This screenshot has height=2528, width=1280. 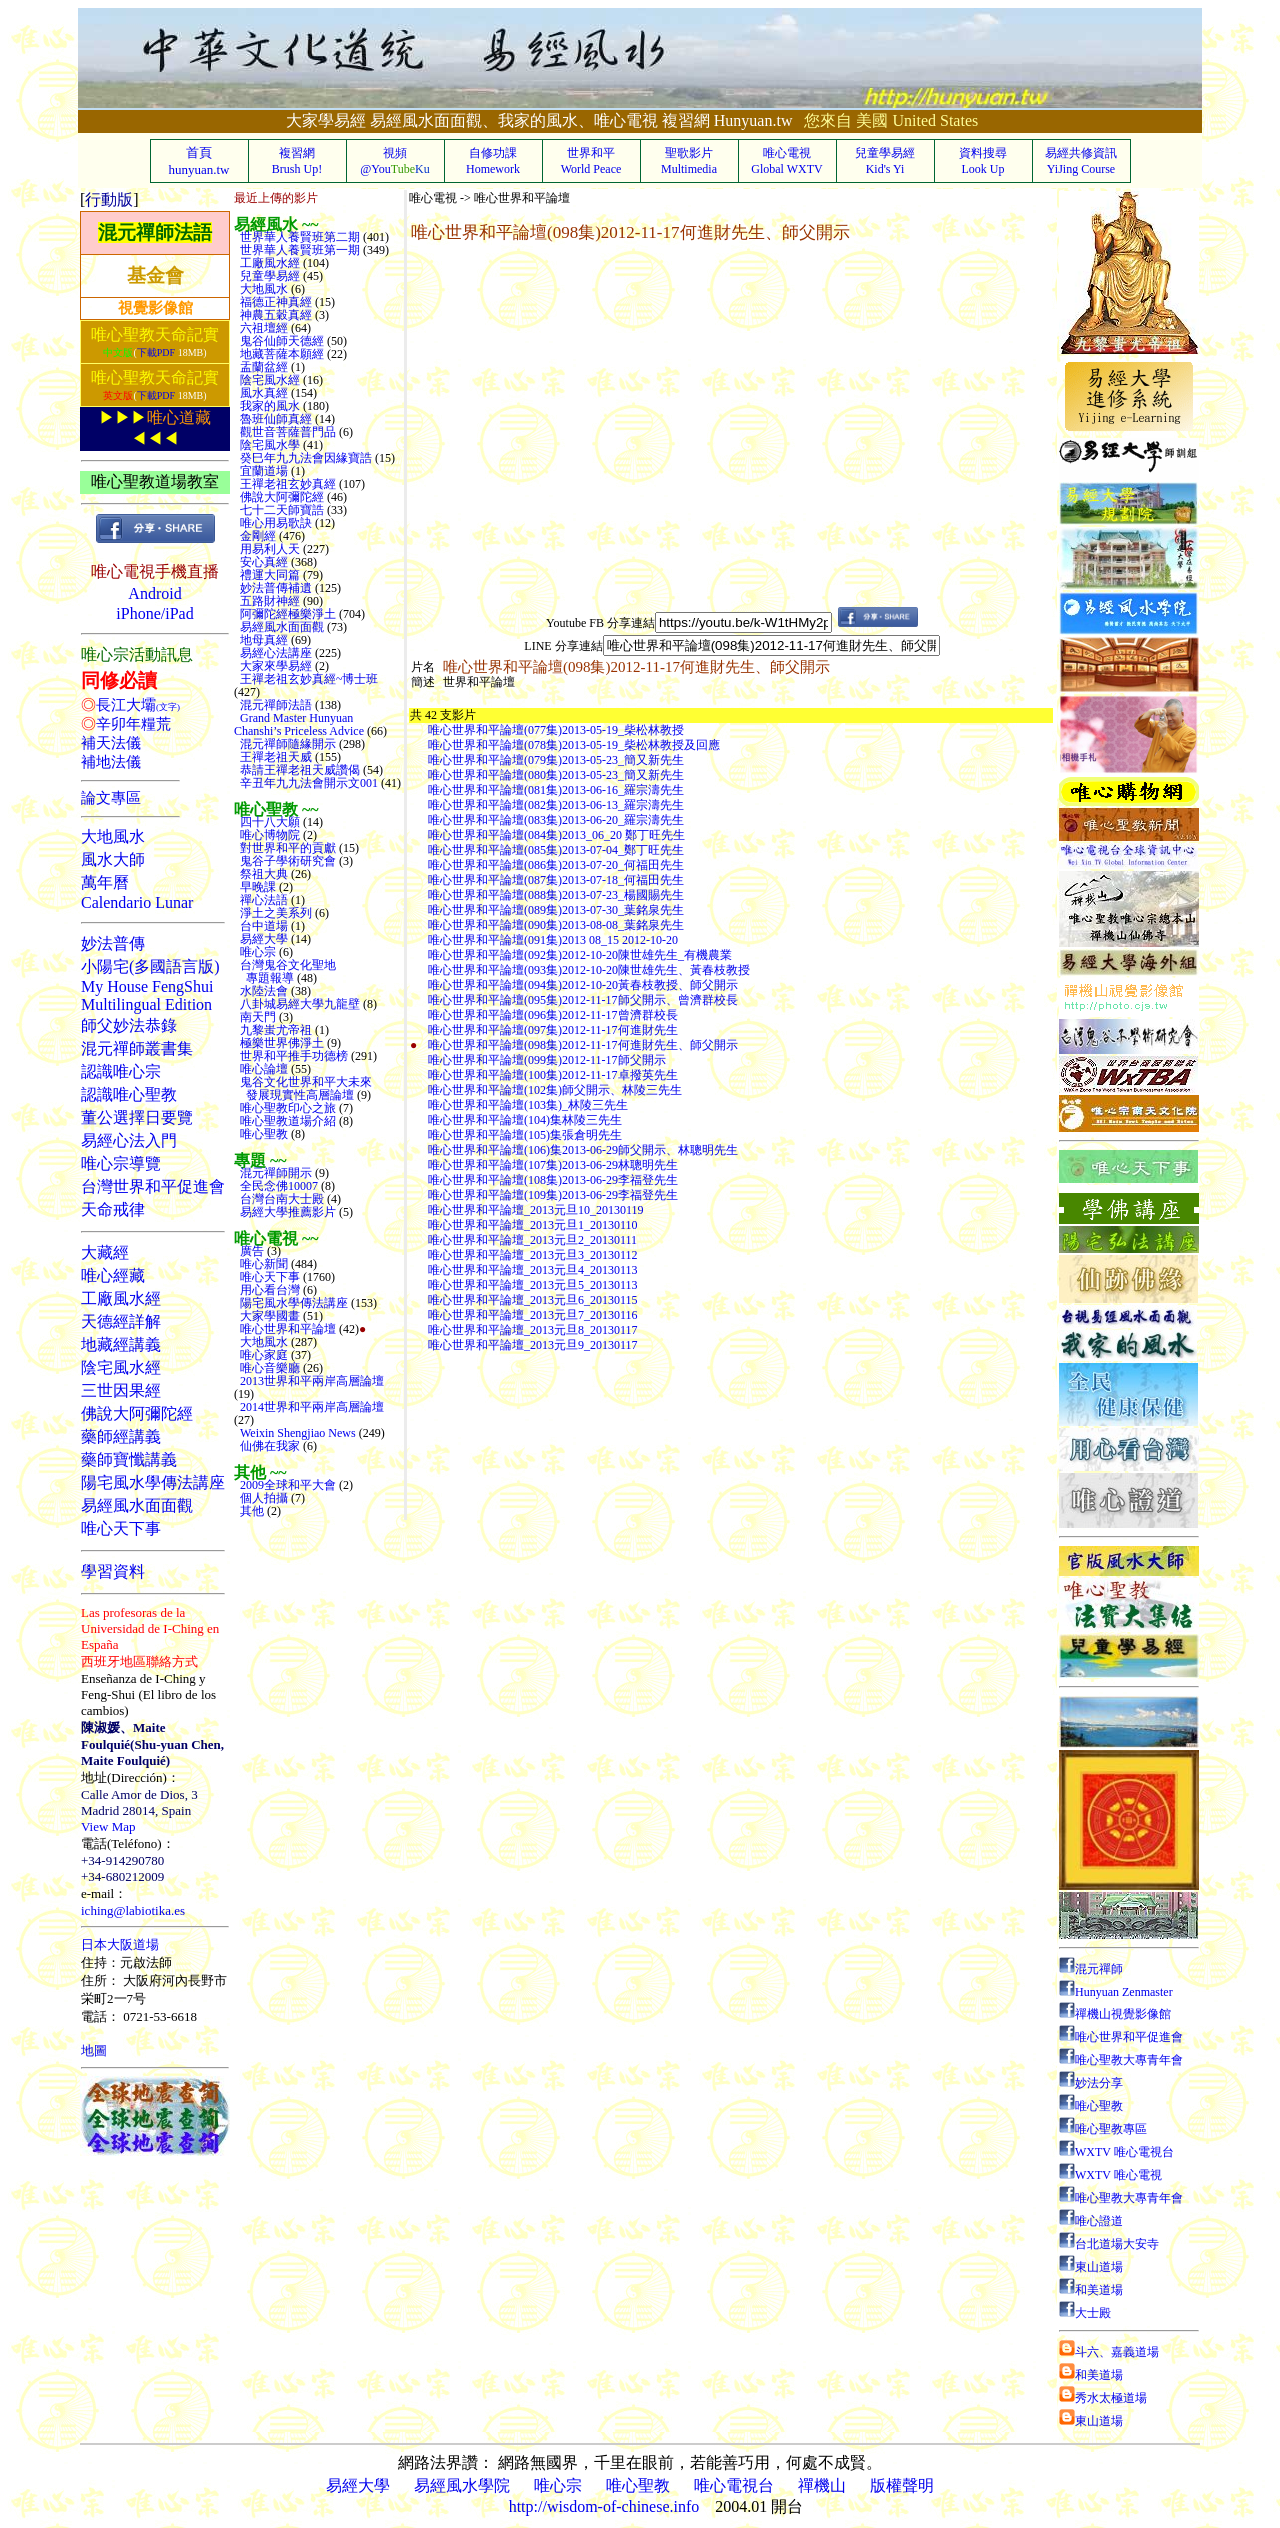 I want to click on 混元禪師法語, so click(x=155, y=232).